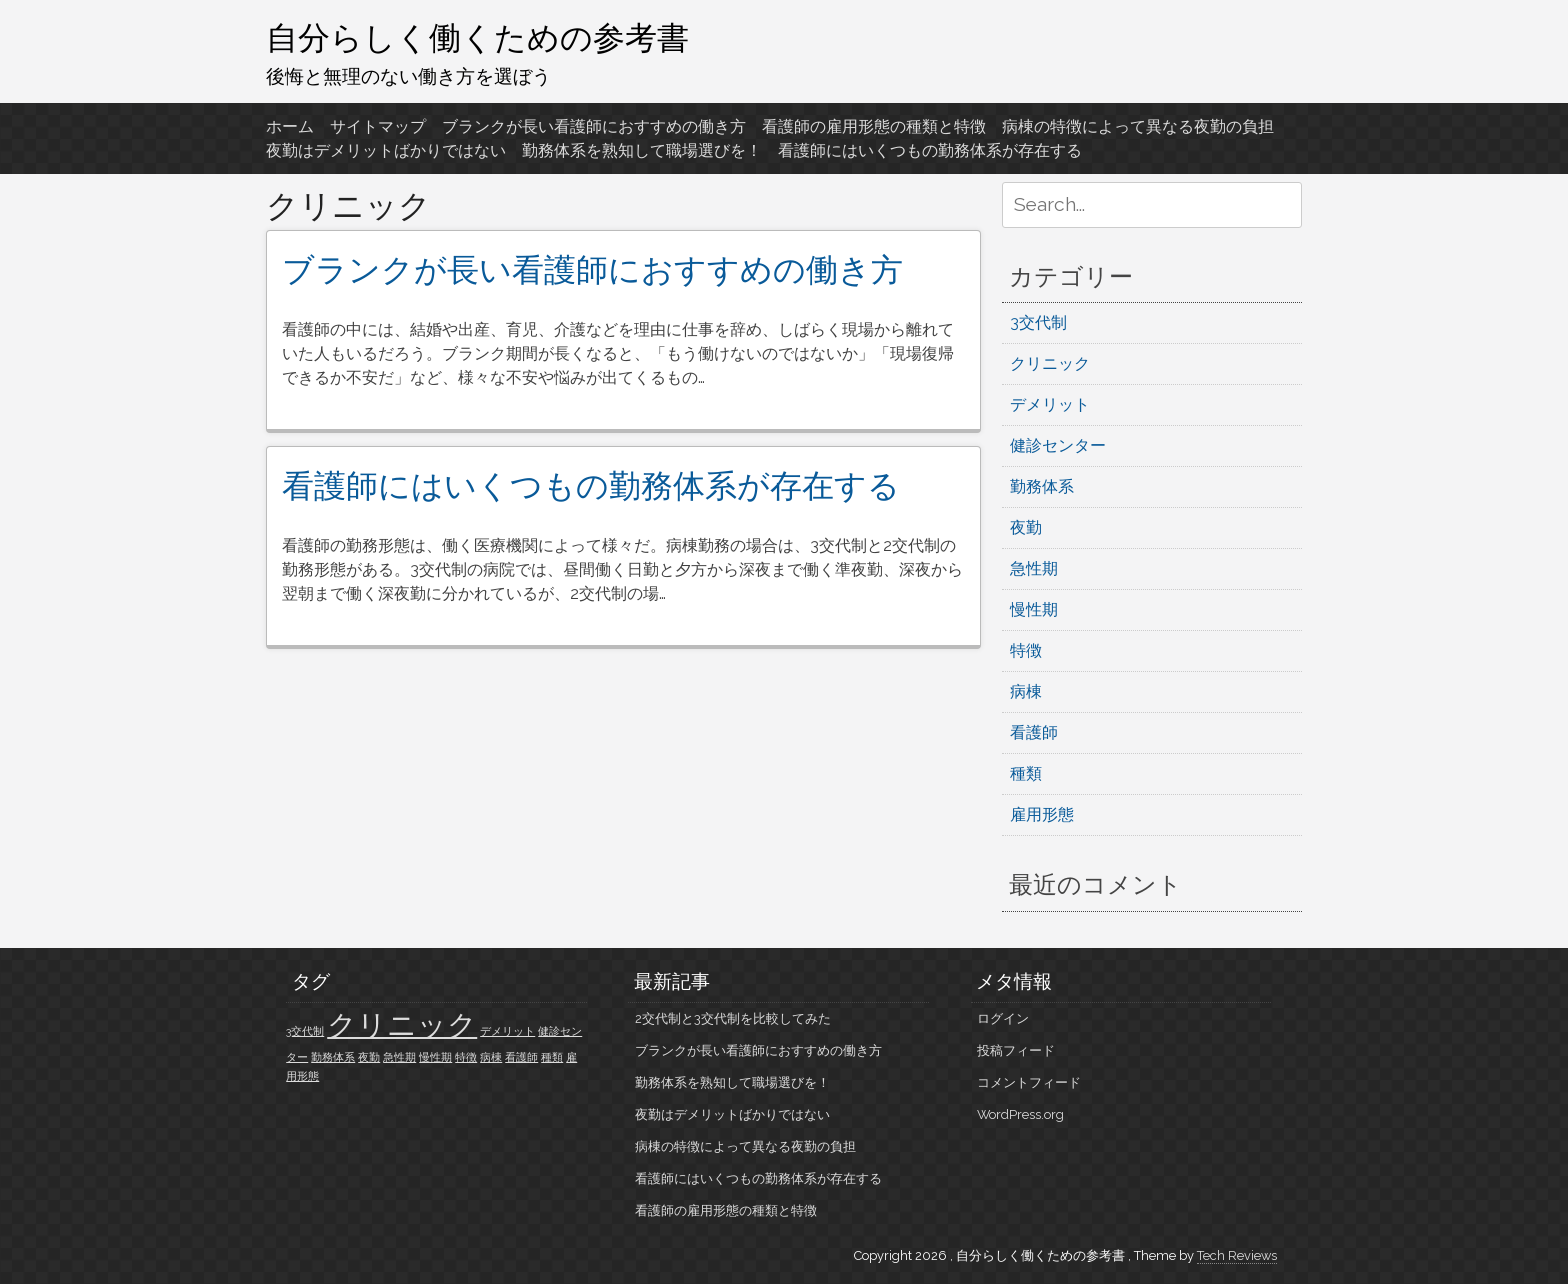 The image size is (1568, 1284). I want to click on 種類 [種類 (1個の項目)], so click(552, 1057).